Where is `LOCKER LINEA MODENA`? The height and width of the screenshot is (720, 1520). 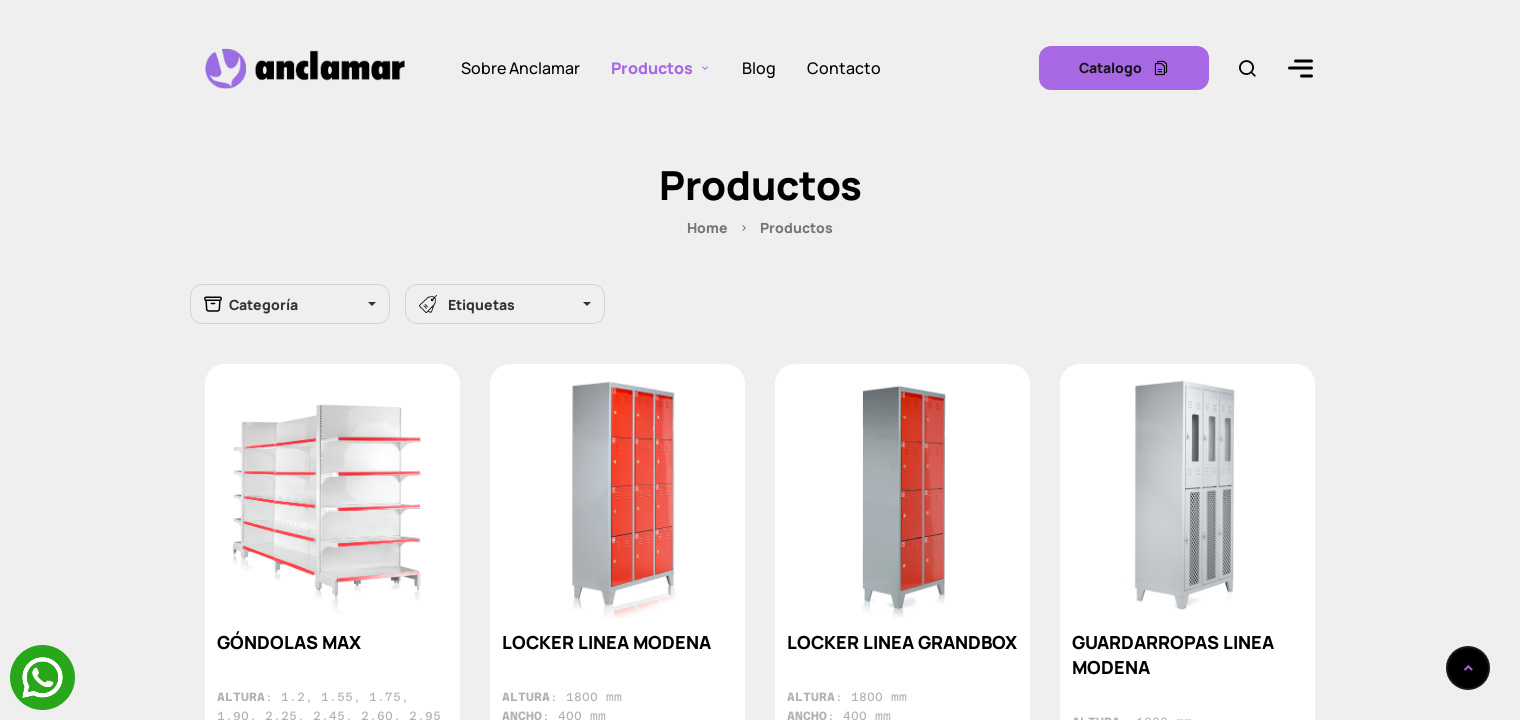 LOCKER LINEA MODENA is located at coordinates (606, 642).